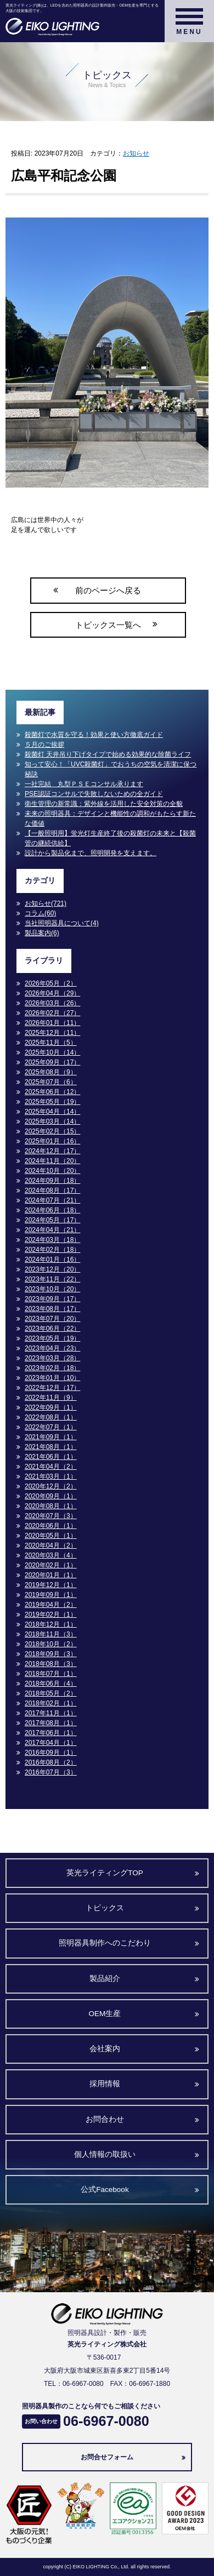 The width and height of the screenshot is (214, 2576). Describe the element at coordinates (52, 1003) in the screenshot. I see `2026年03月（26）` at that location.